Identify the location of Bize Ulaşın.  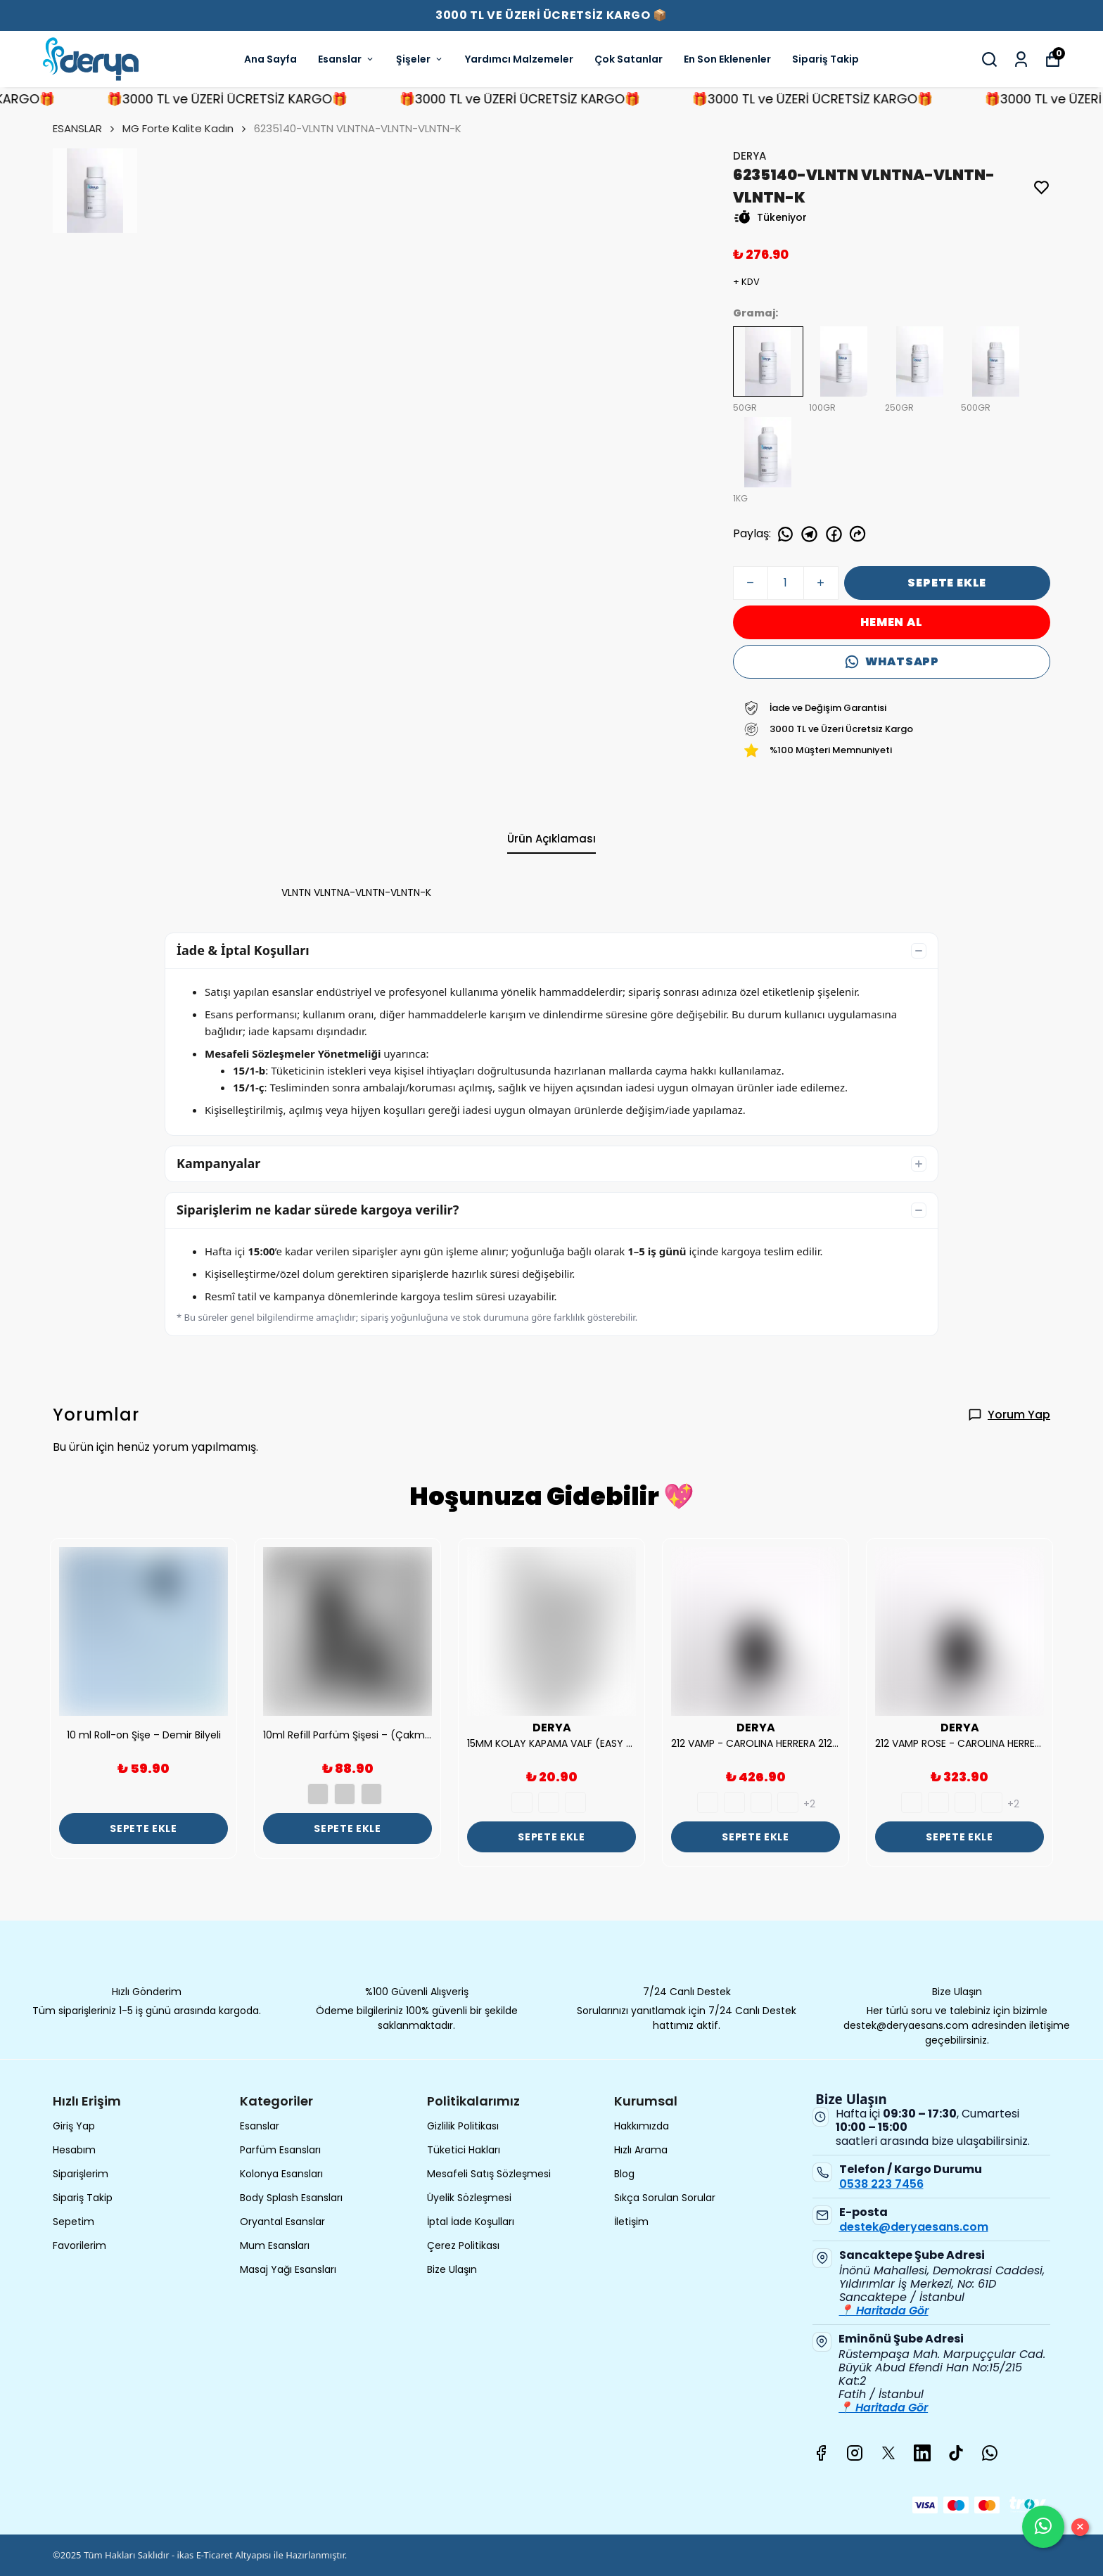
(452, 2269).